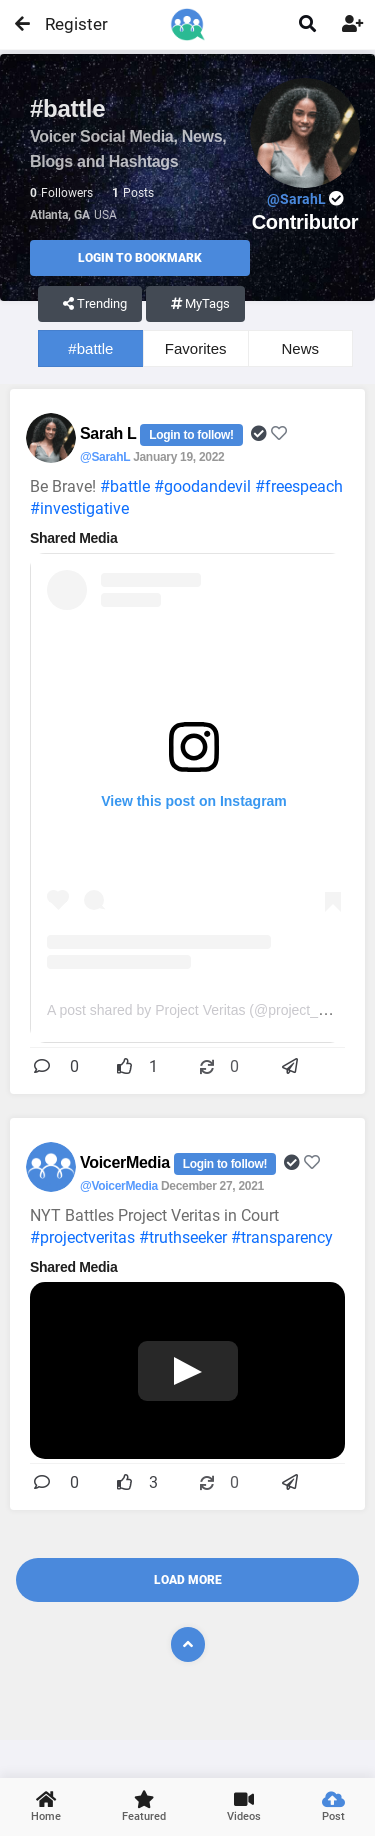 This screenshot has width=375, height=1836. Describe the element at coordinates (82, 1237) in the screenshot. I see `#projectveritas` at that location.